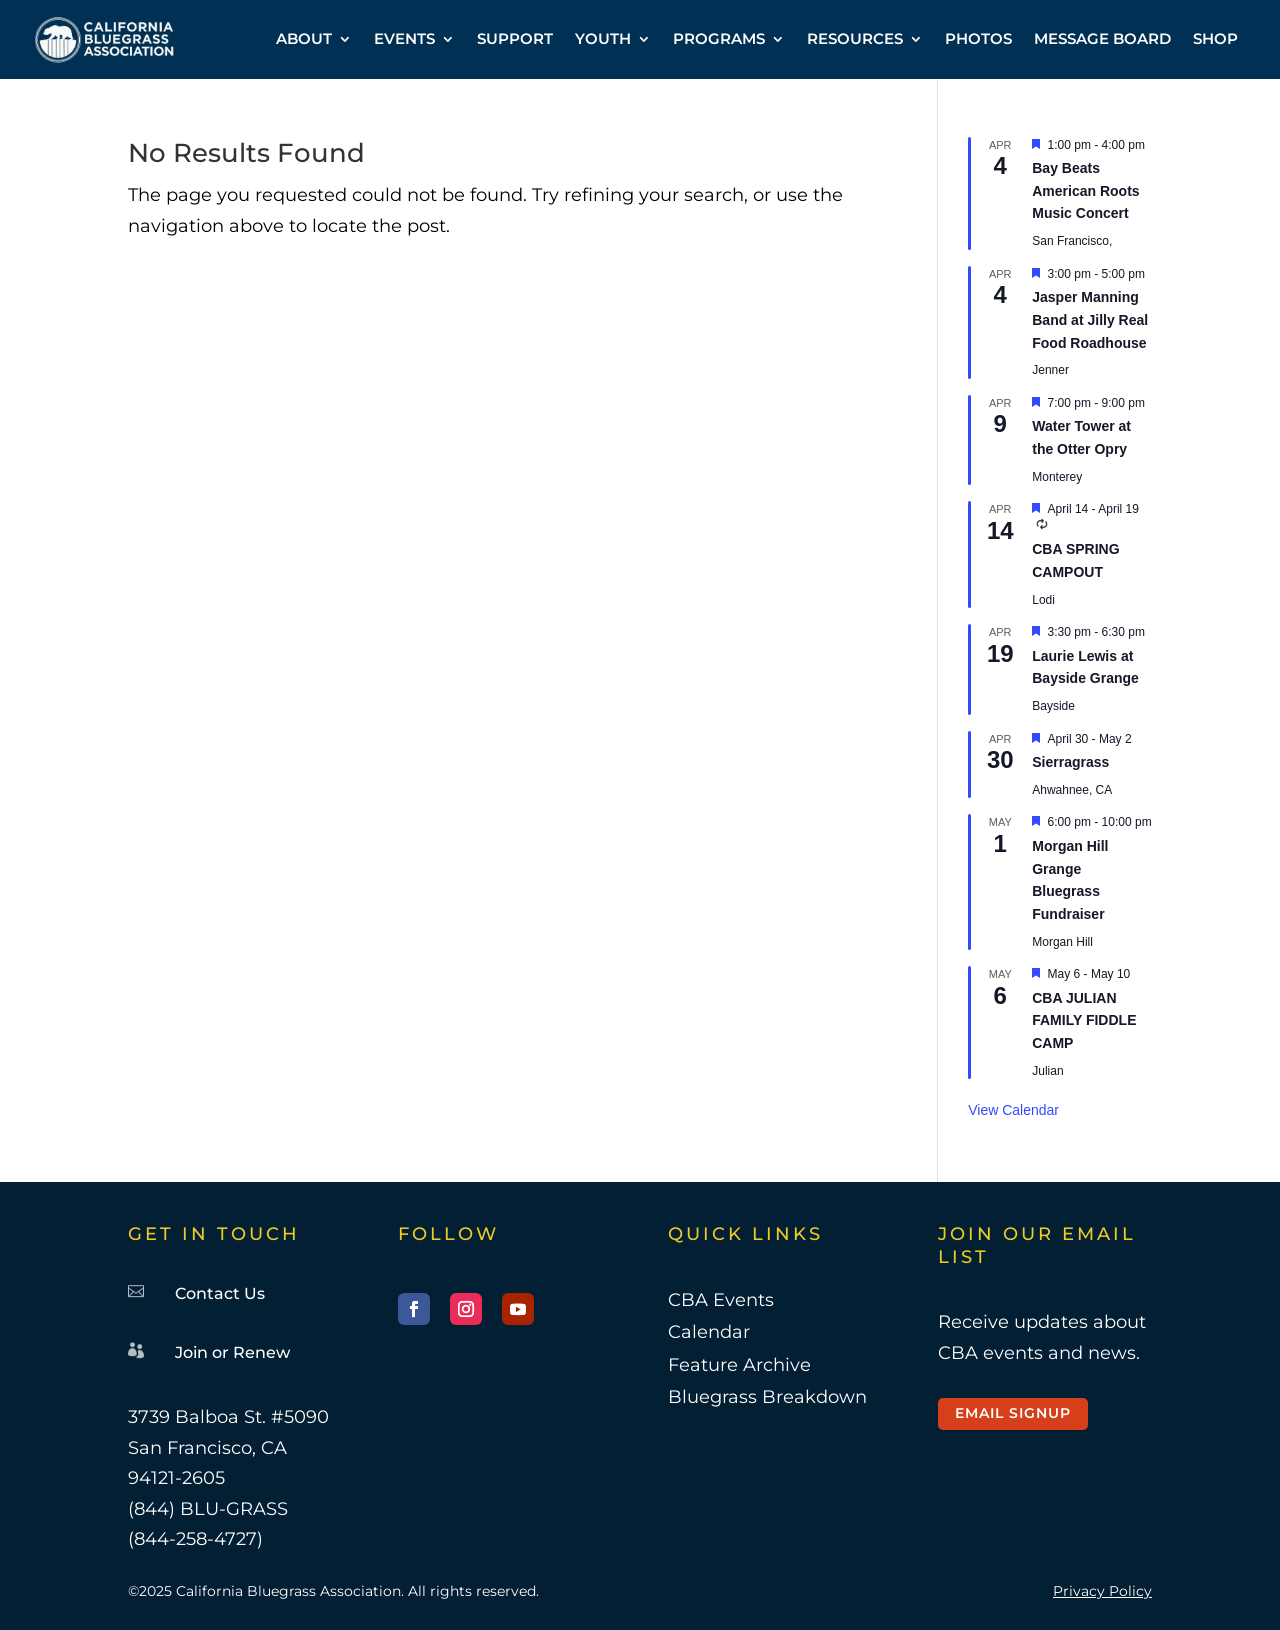 The image size is (1280, 1630). What do you see at coordinates (1102, 38) in the screenshot?
I see `MESSAGE BOARD [link]` at bounding box center [1102, 38].